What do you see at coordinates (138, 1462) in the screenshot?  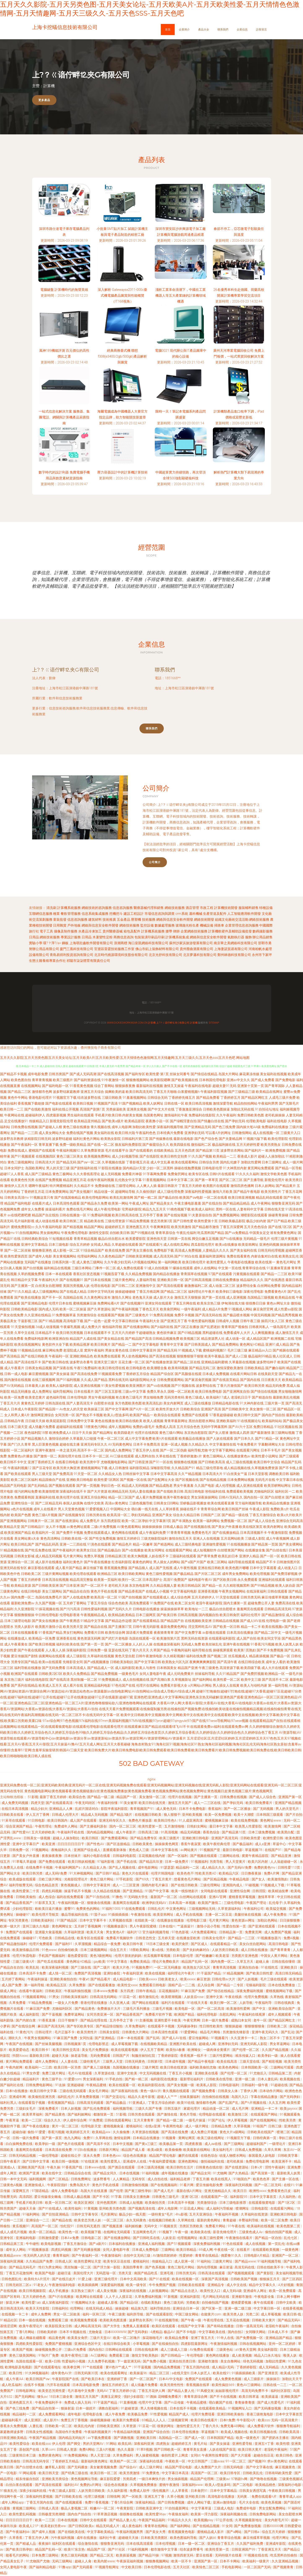 I see `国产日韩亚洲` at bounding box center [138, 1462].